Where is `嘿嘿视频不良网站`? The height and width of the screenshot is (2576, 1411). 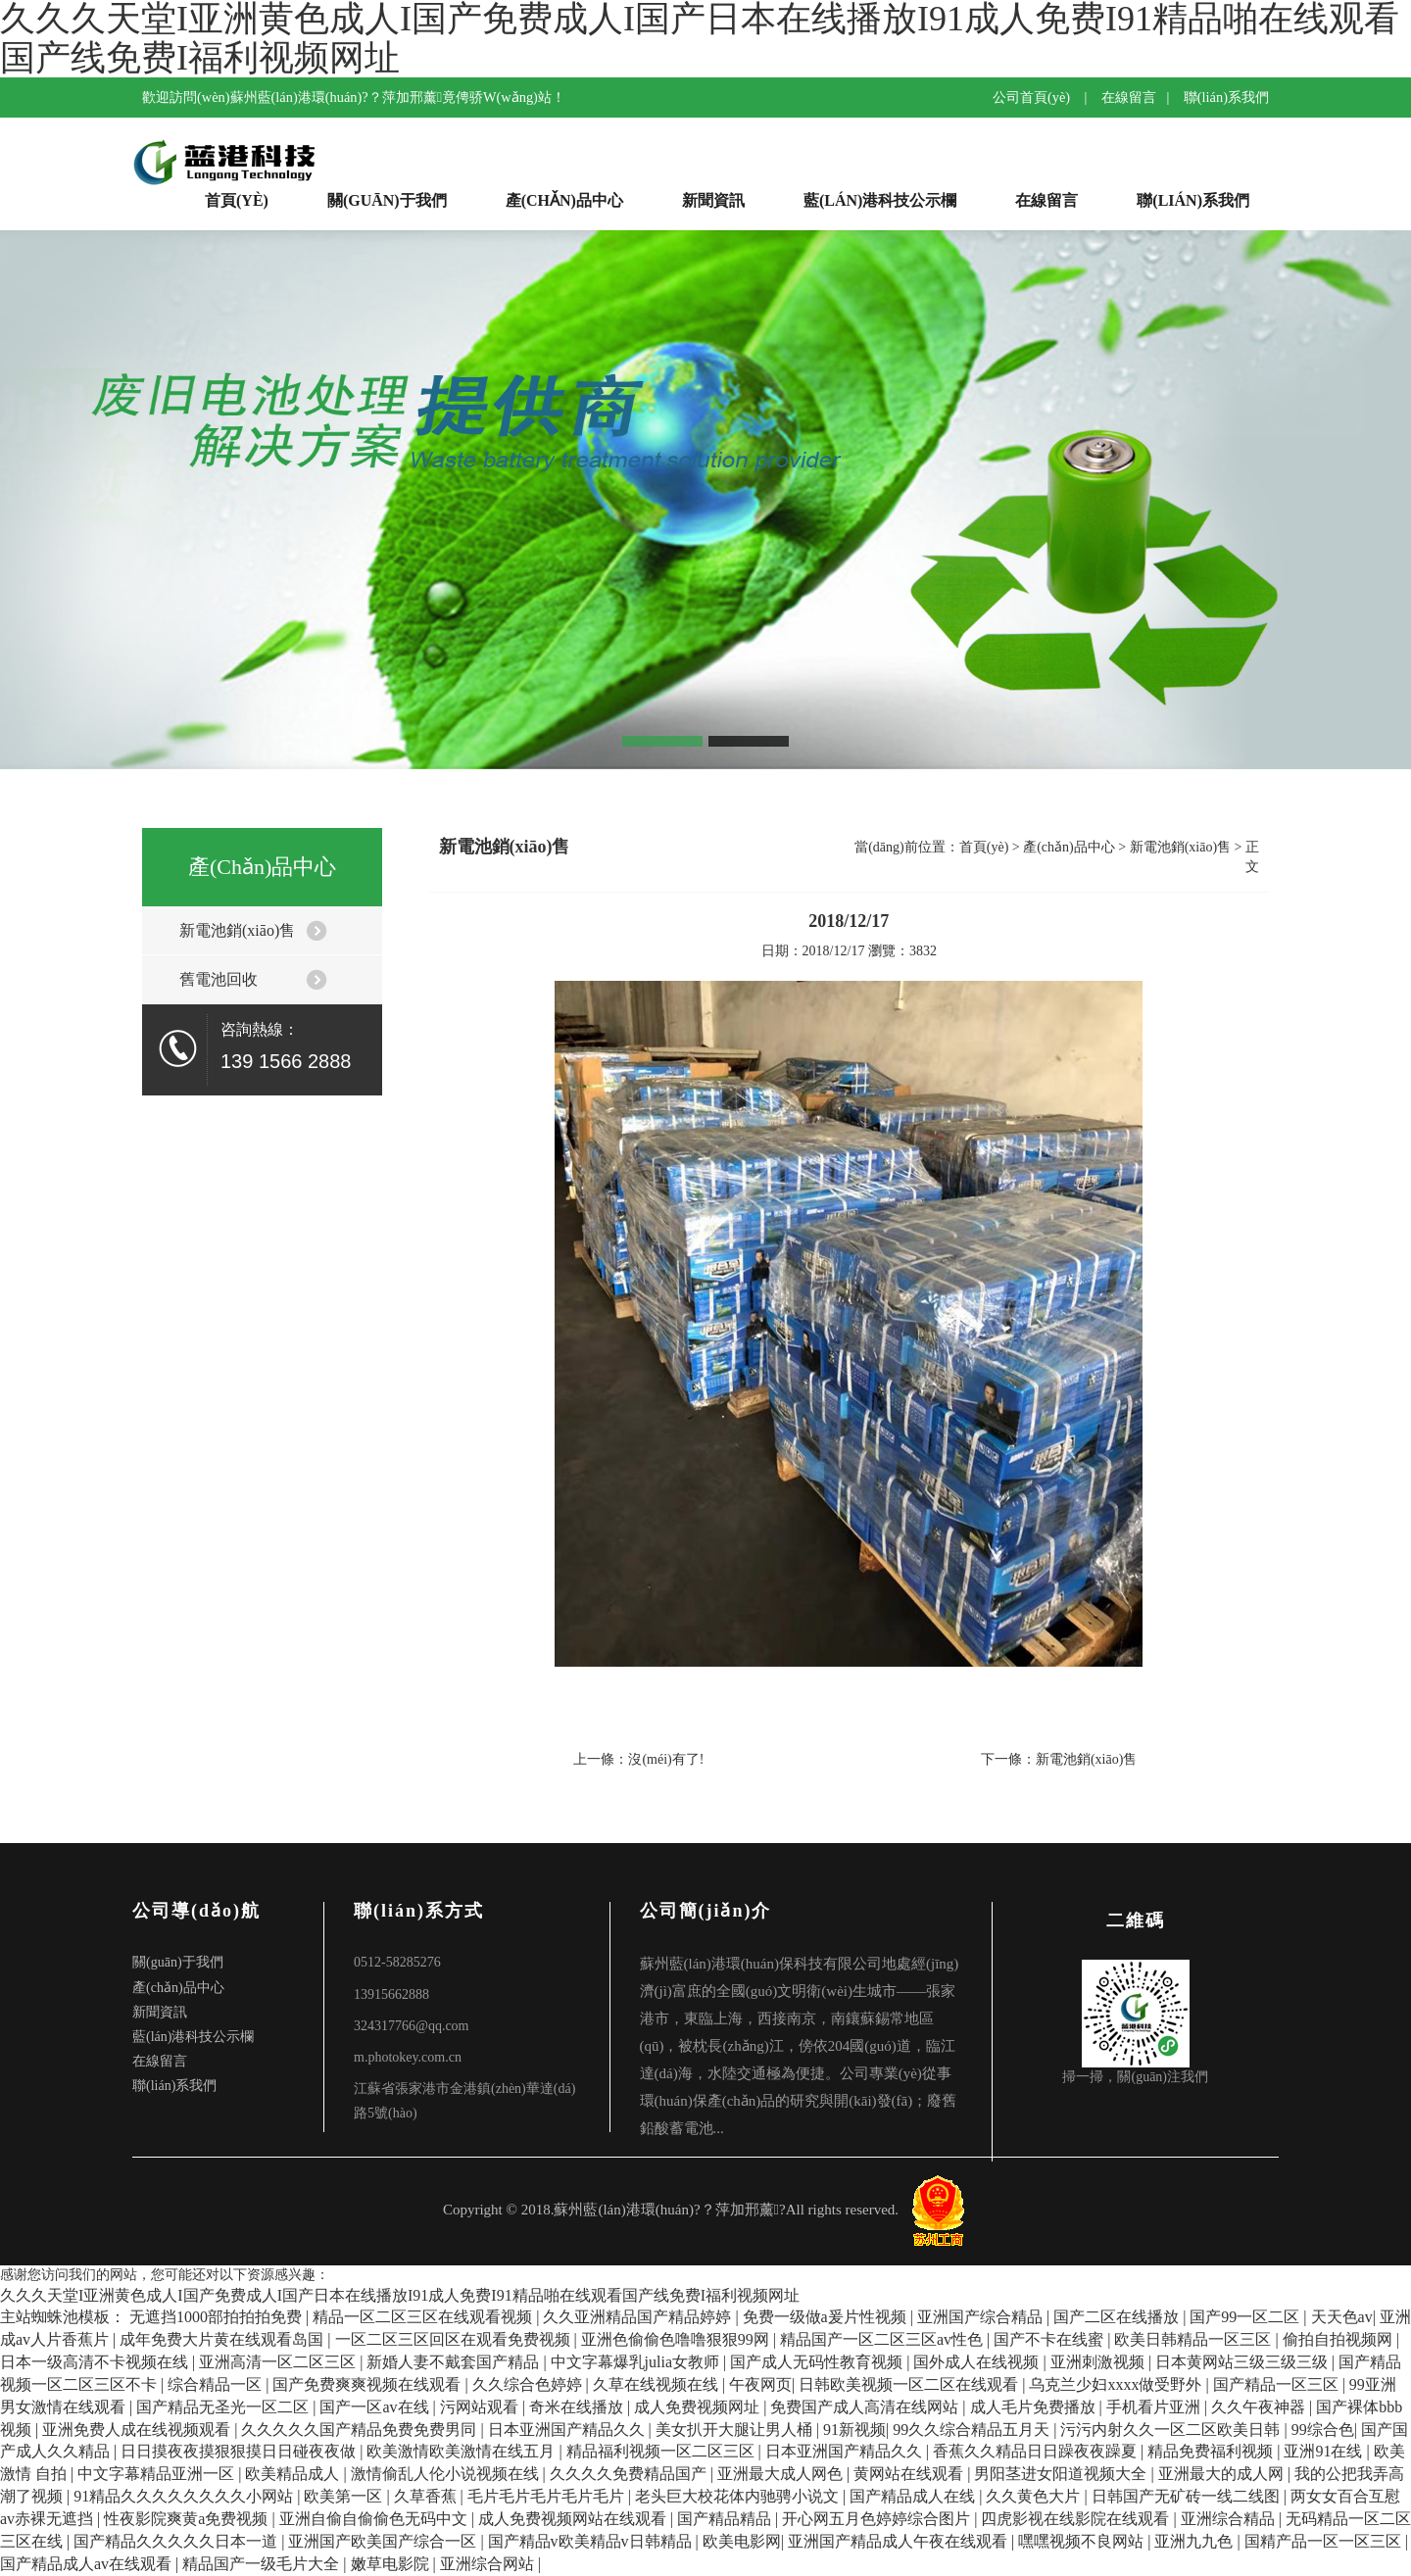
嘿嘿视频不良网站 is located at coordinates (1082, 2541).